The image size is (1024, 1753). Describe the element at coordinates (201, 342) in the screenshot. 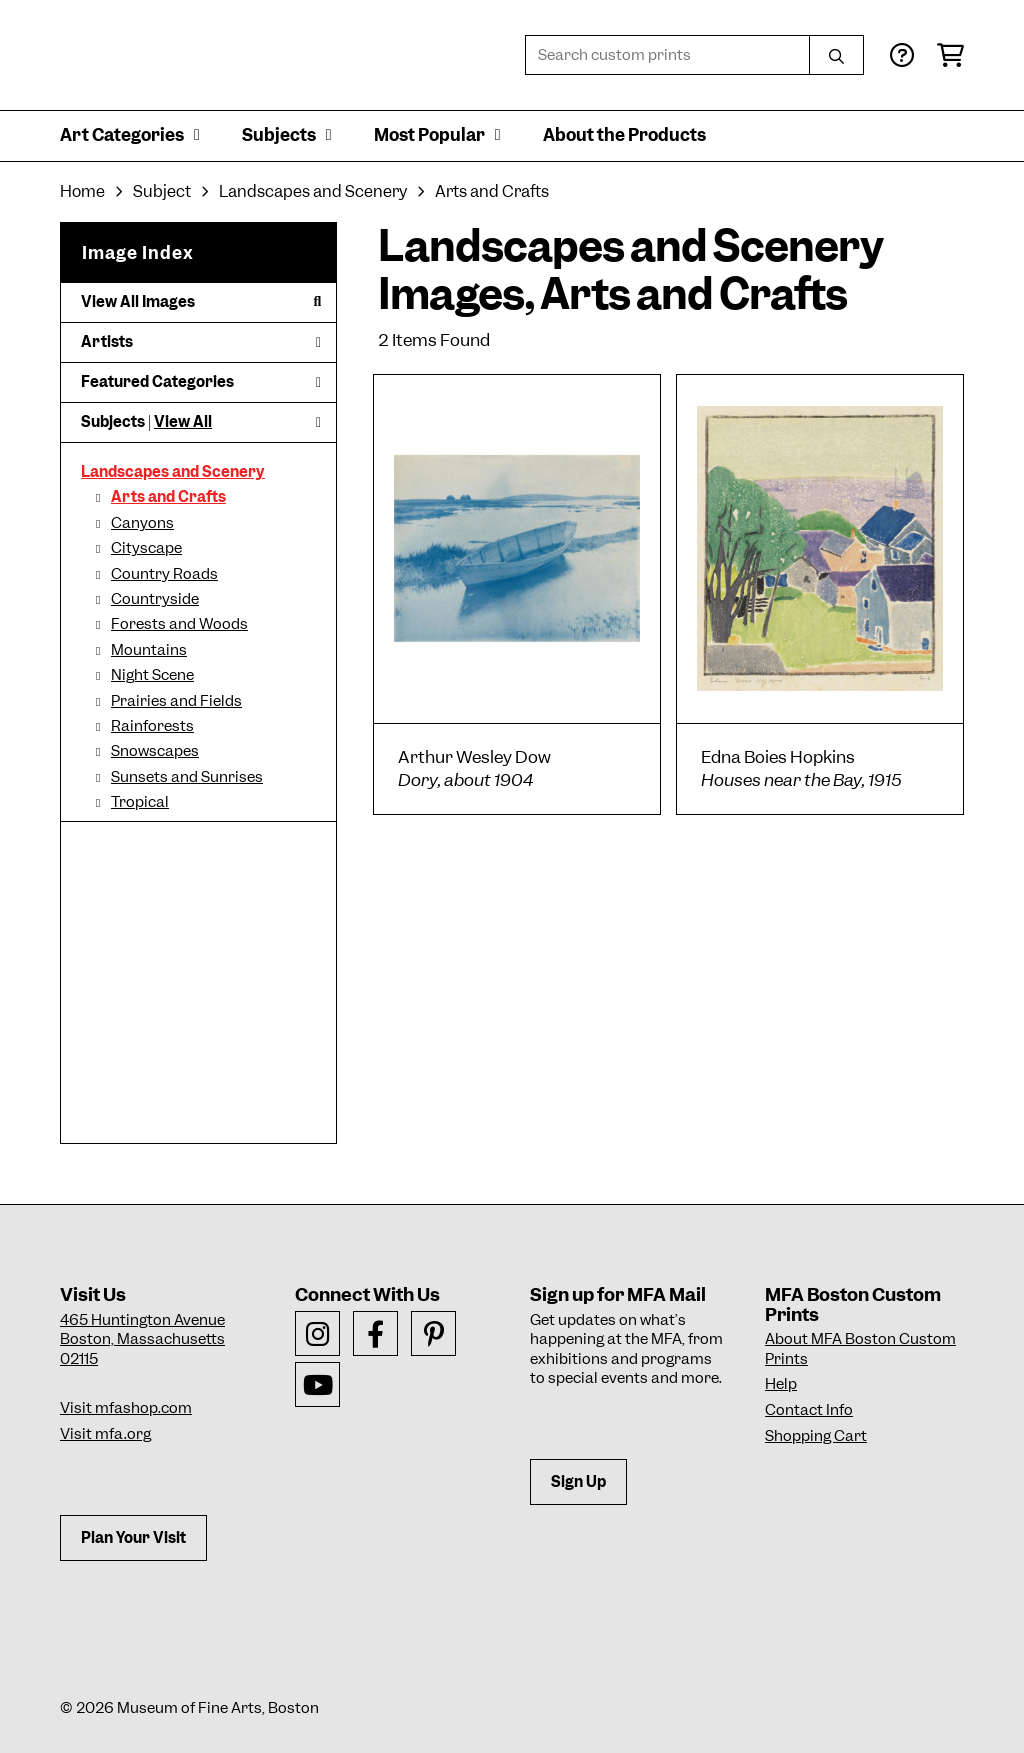

I see `Artists` at that location.